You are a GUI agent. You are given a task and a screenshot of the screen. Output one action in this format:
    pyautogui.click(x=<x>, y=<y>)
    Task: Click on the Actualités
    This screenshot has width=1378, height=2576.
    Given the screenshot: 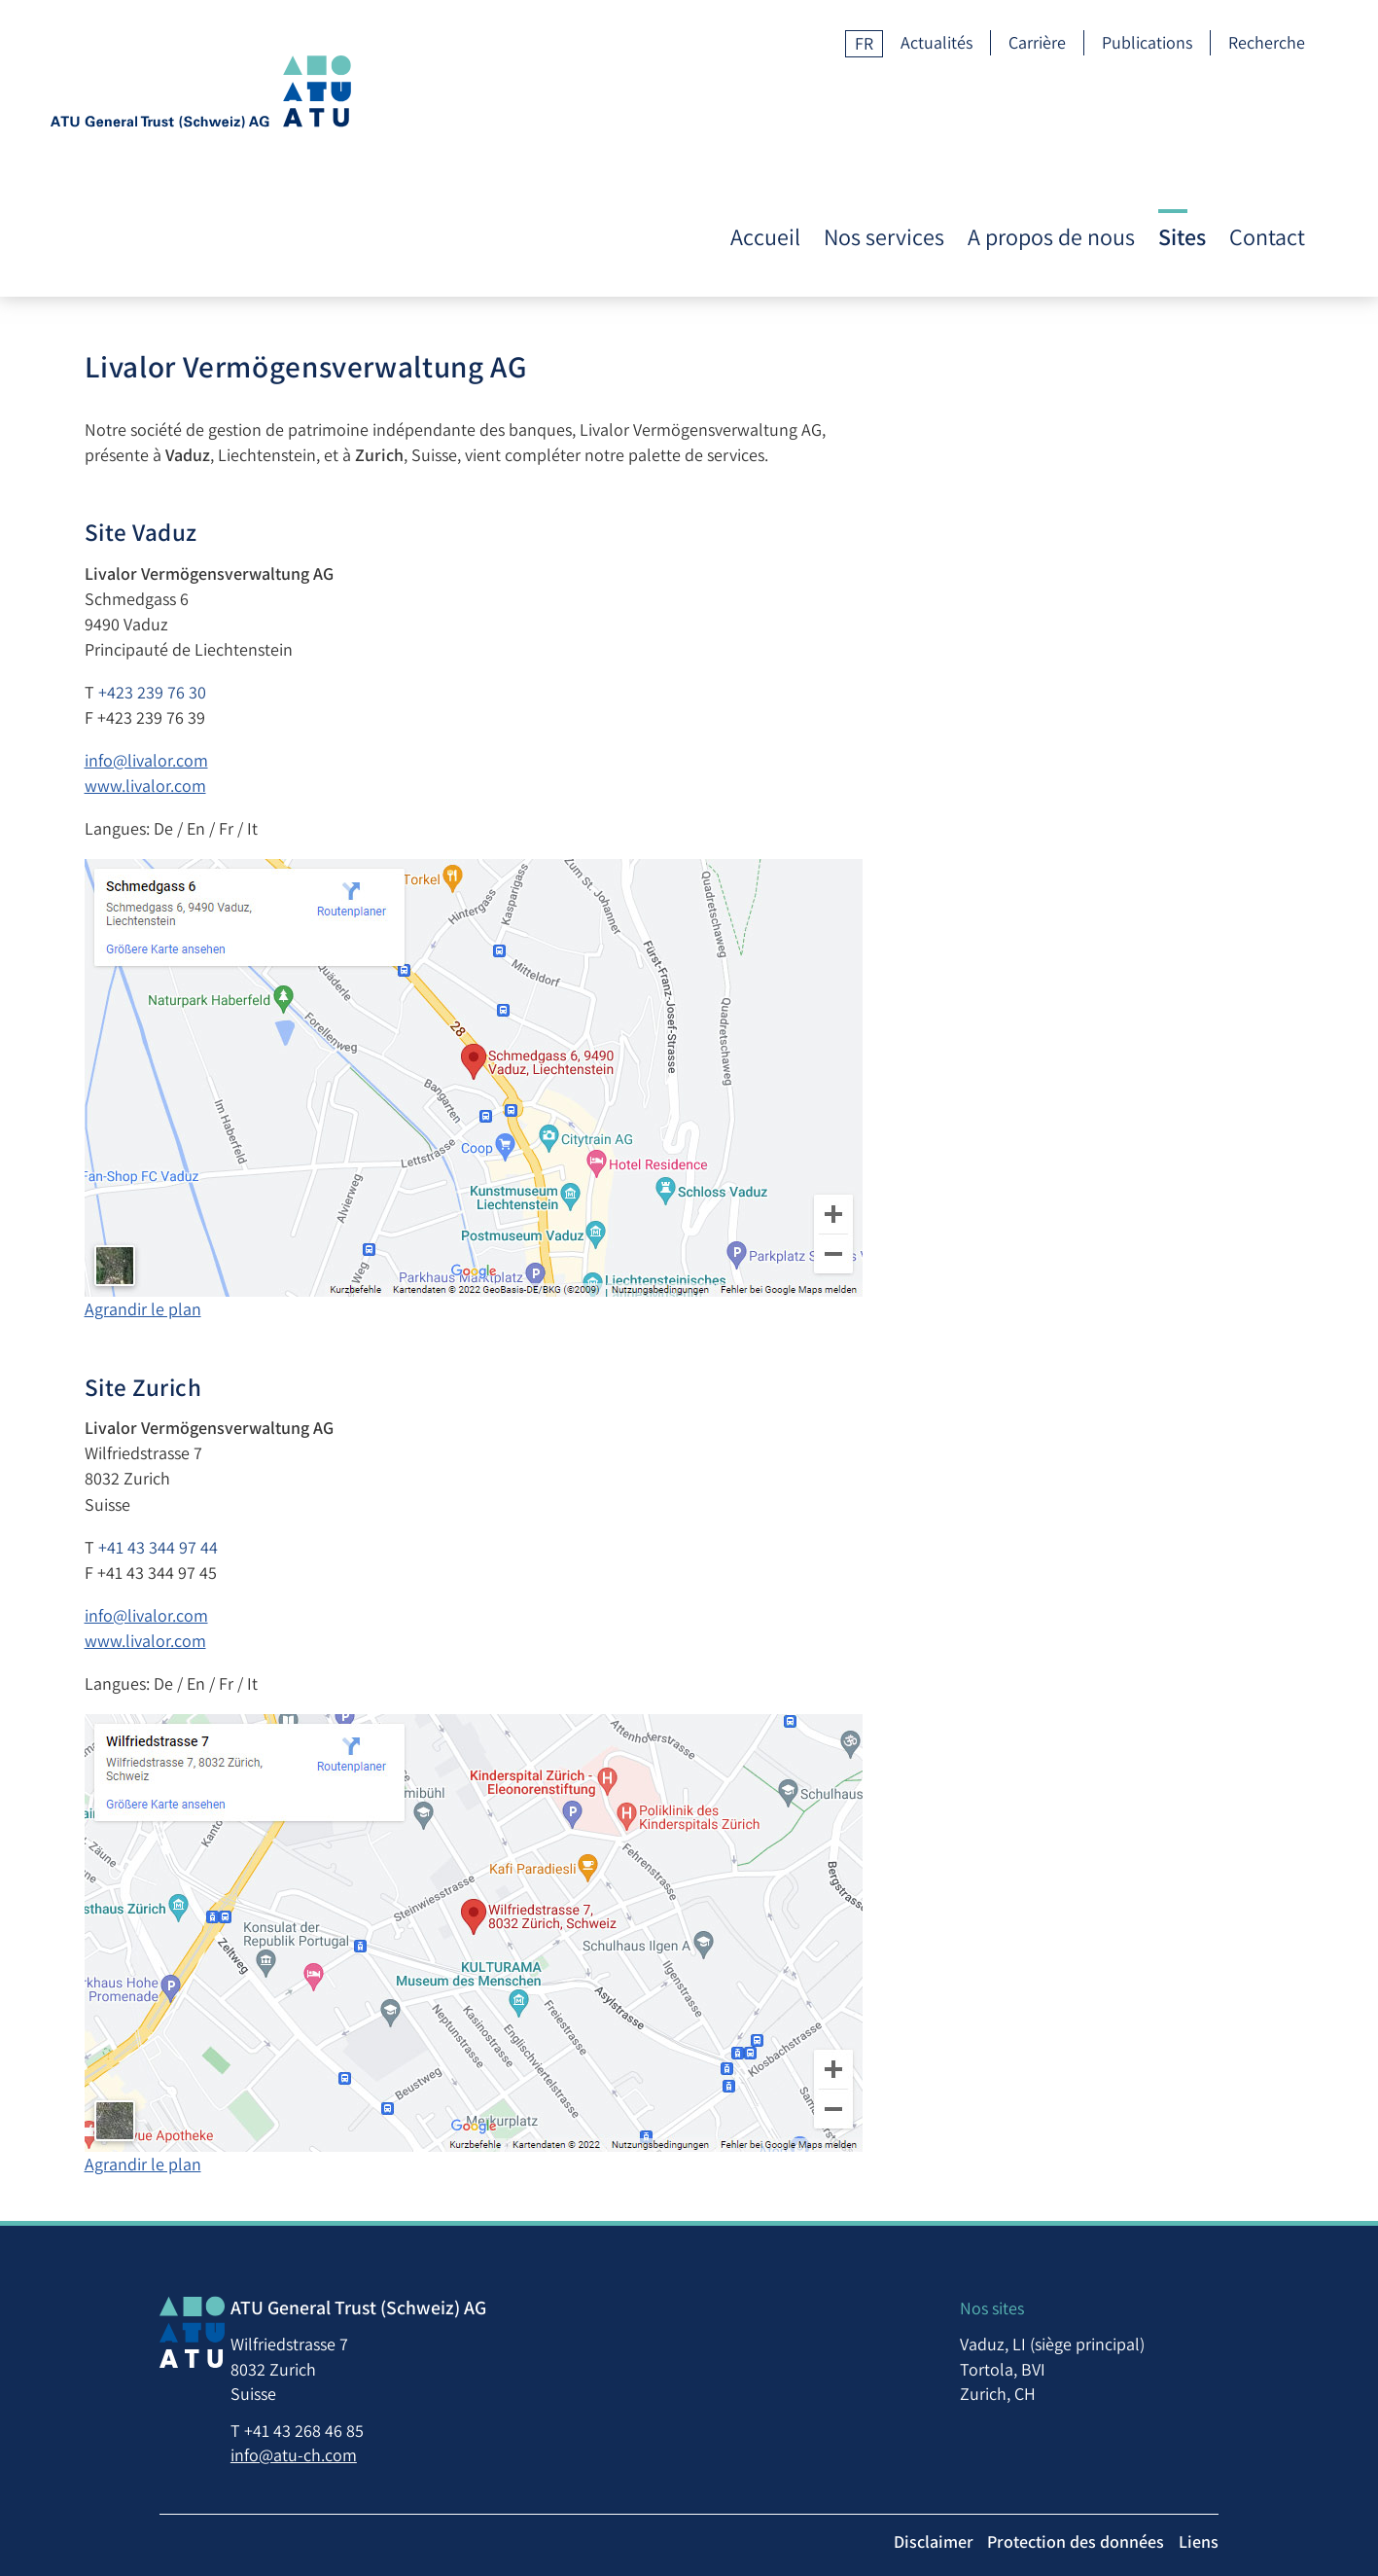 What is the action you would take?
    pyautogui.click(x=936, y=42)
    